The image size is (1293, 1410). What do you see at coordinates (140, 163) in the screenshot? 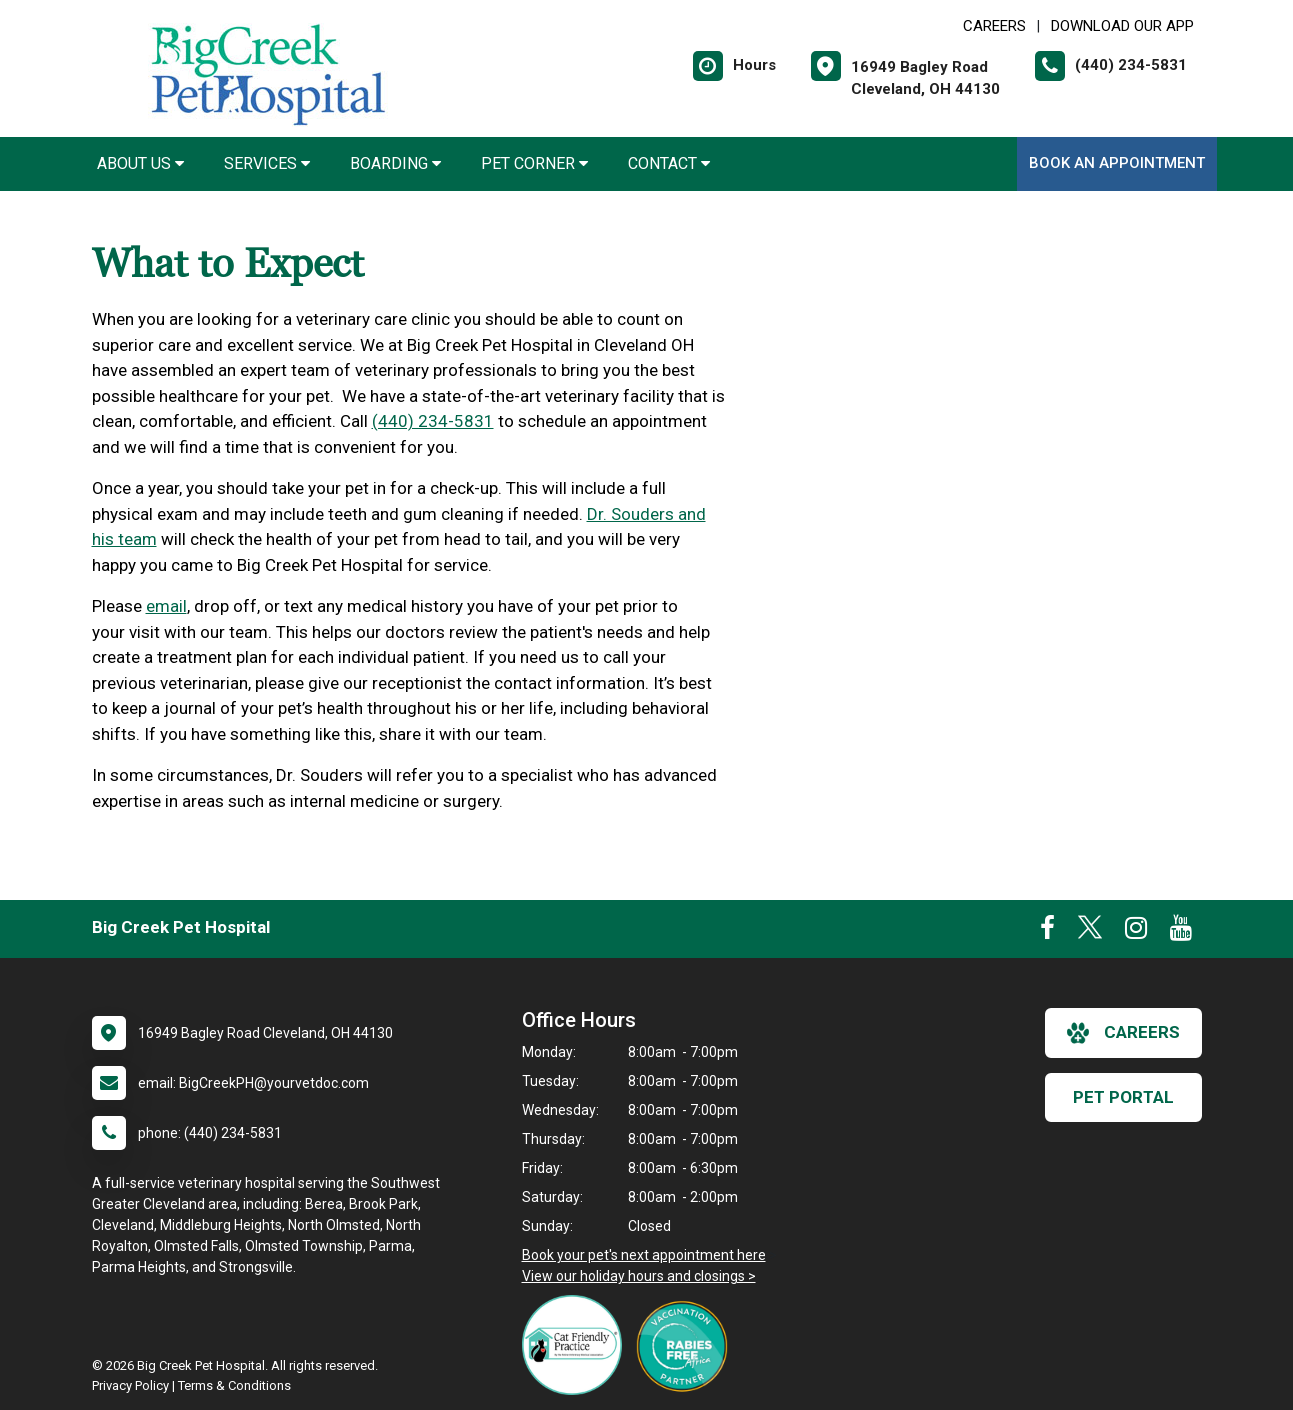
I see `About Us [button]` at bounding box center [140, 163].